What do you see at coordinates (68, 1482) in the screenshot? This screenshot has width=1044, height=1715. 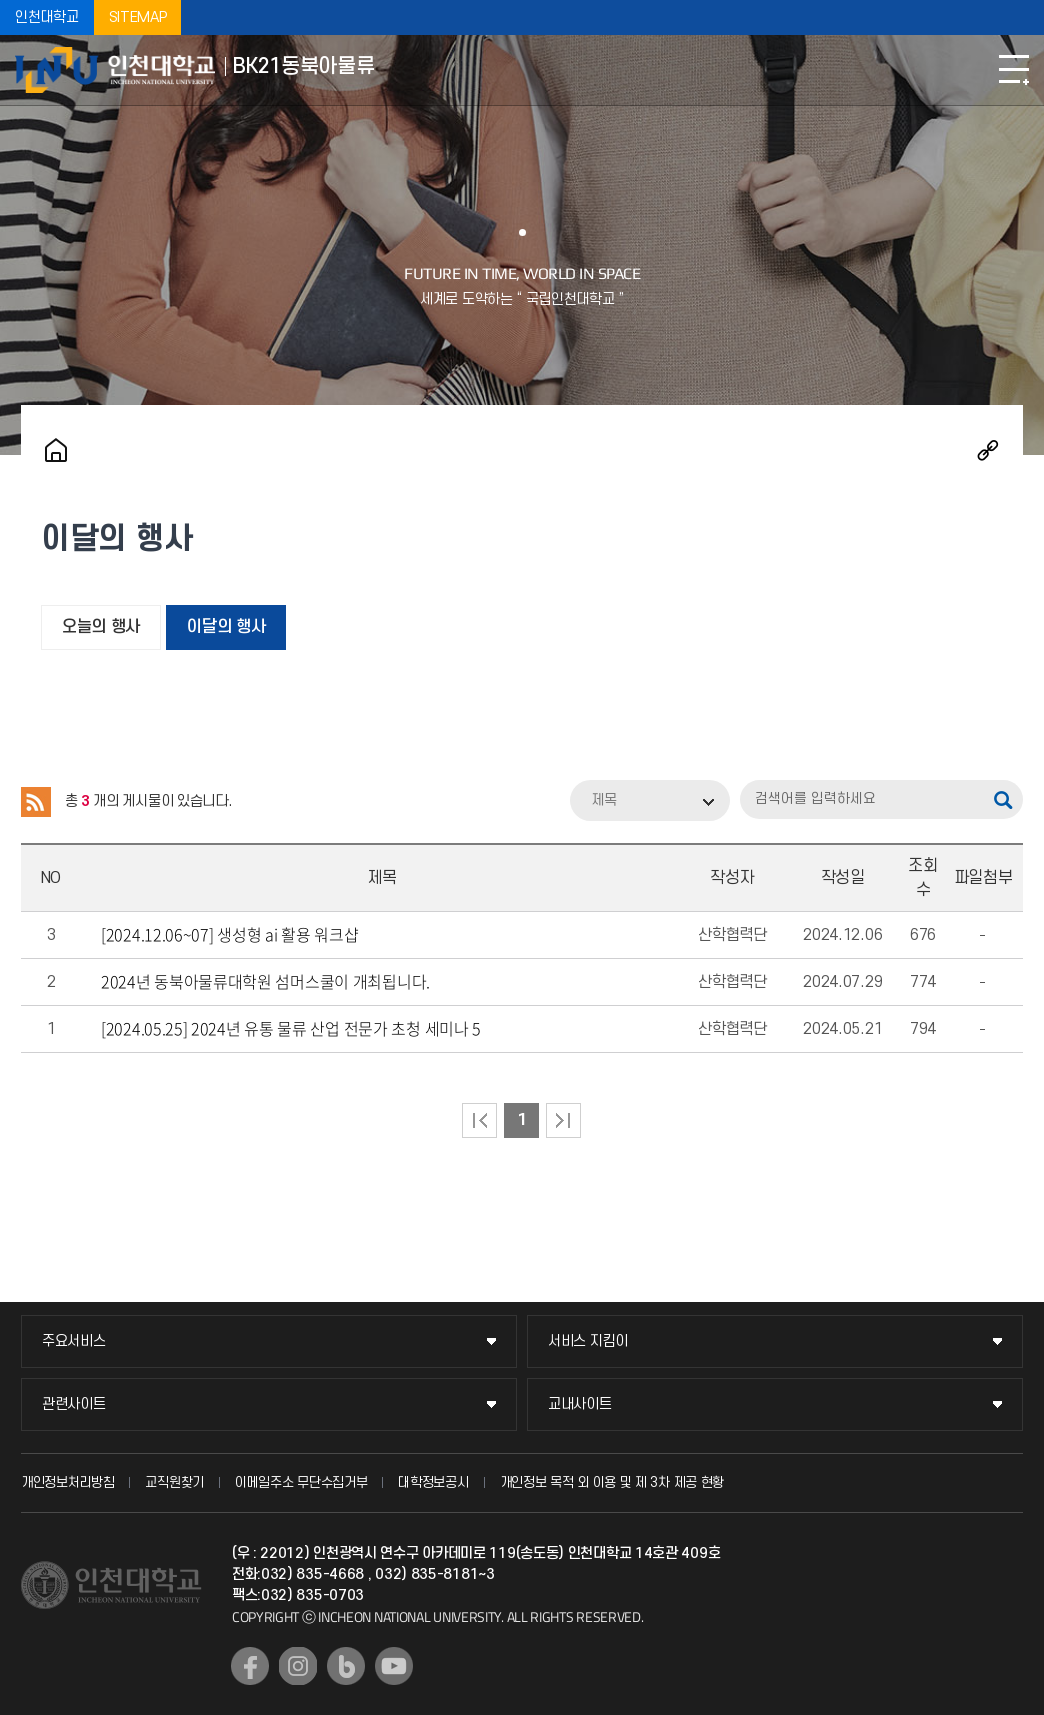 I see `개인정보처리방침` at bounding box center [68, 1482].